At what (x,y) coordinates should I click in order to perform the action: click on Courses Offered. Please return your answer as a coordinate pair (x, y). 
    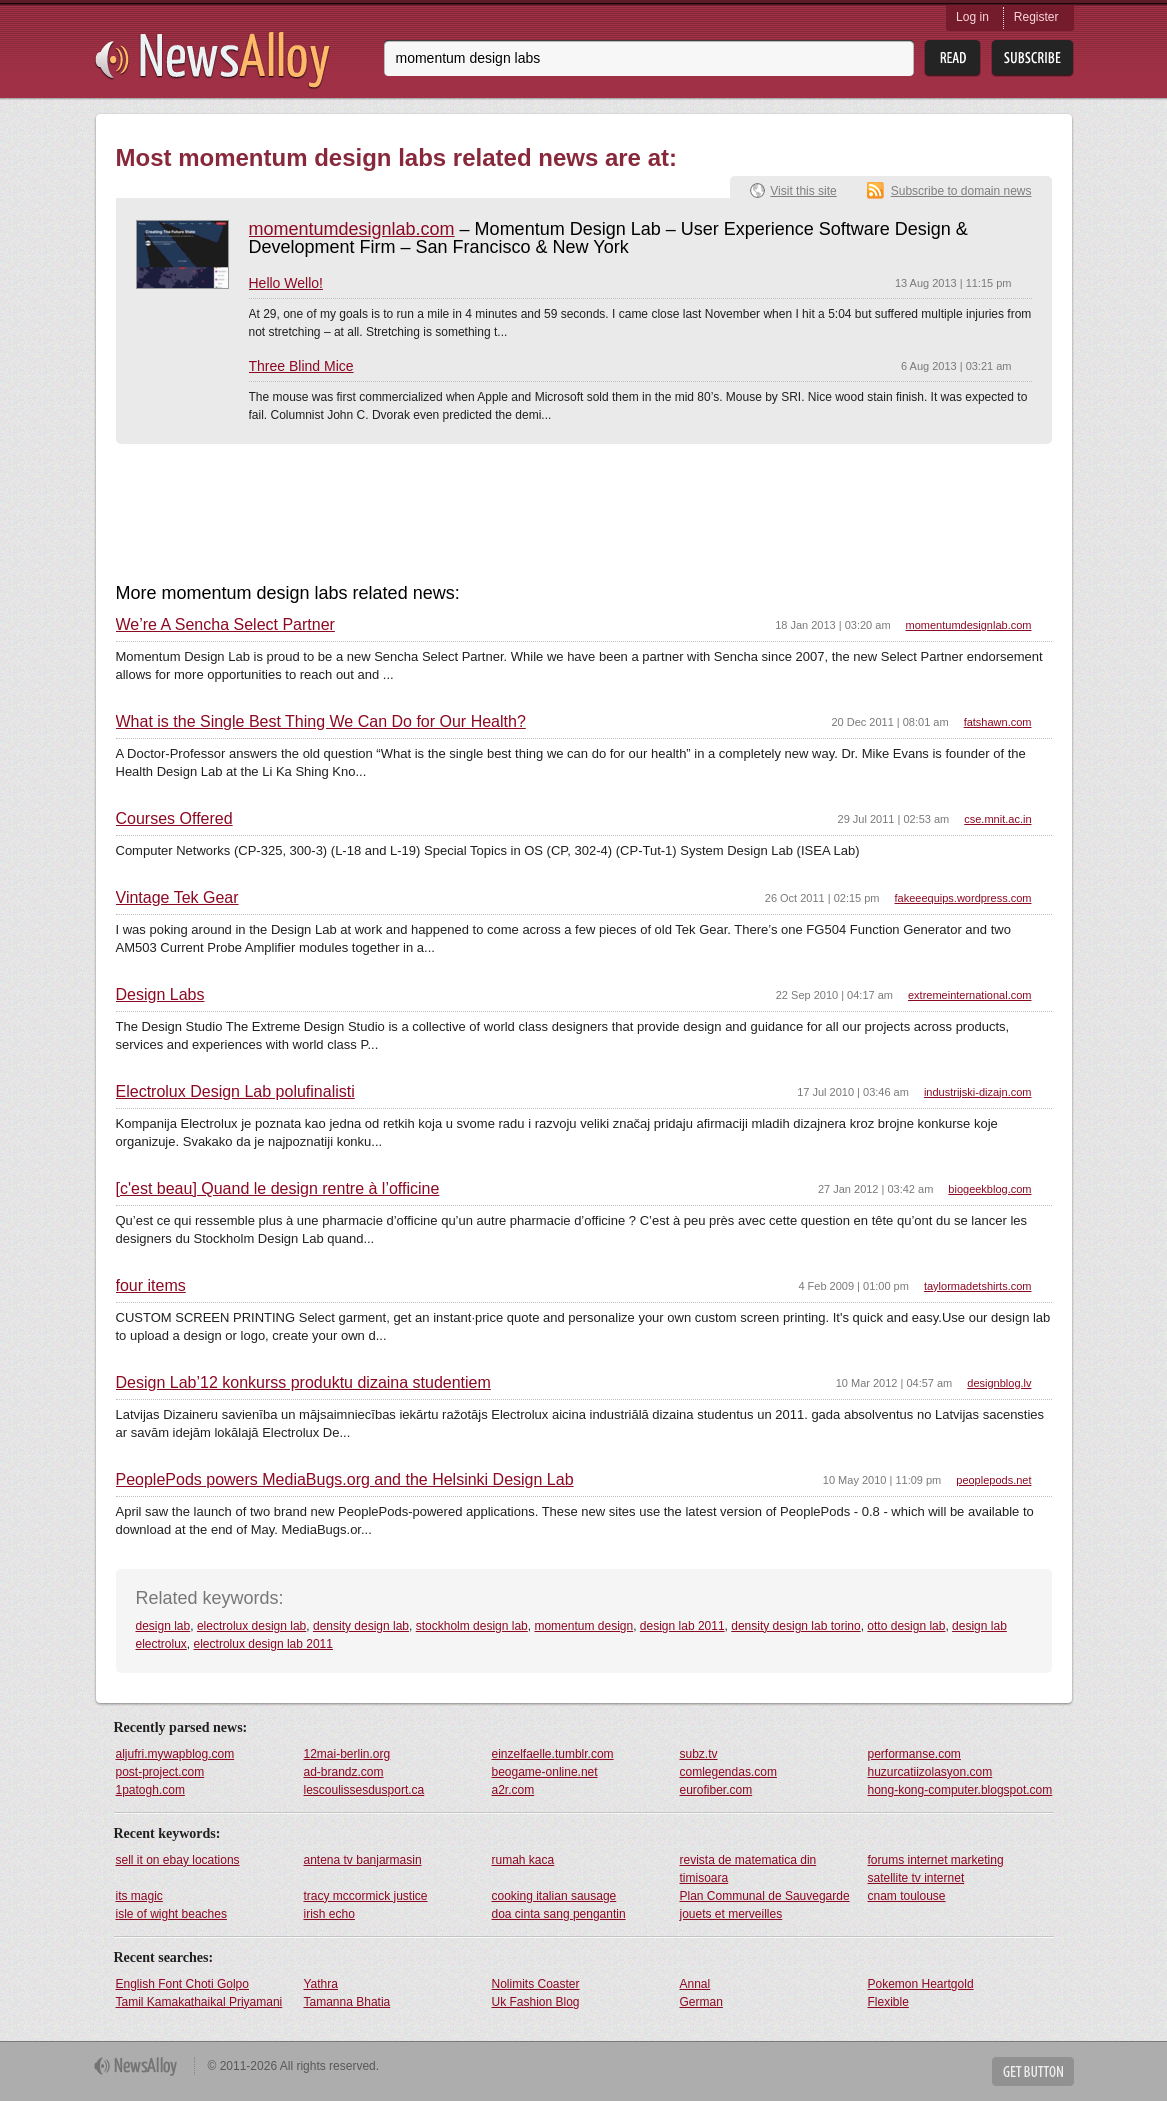
    Looking at the image, I should click on (174, 819).